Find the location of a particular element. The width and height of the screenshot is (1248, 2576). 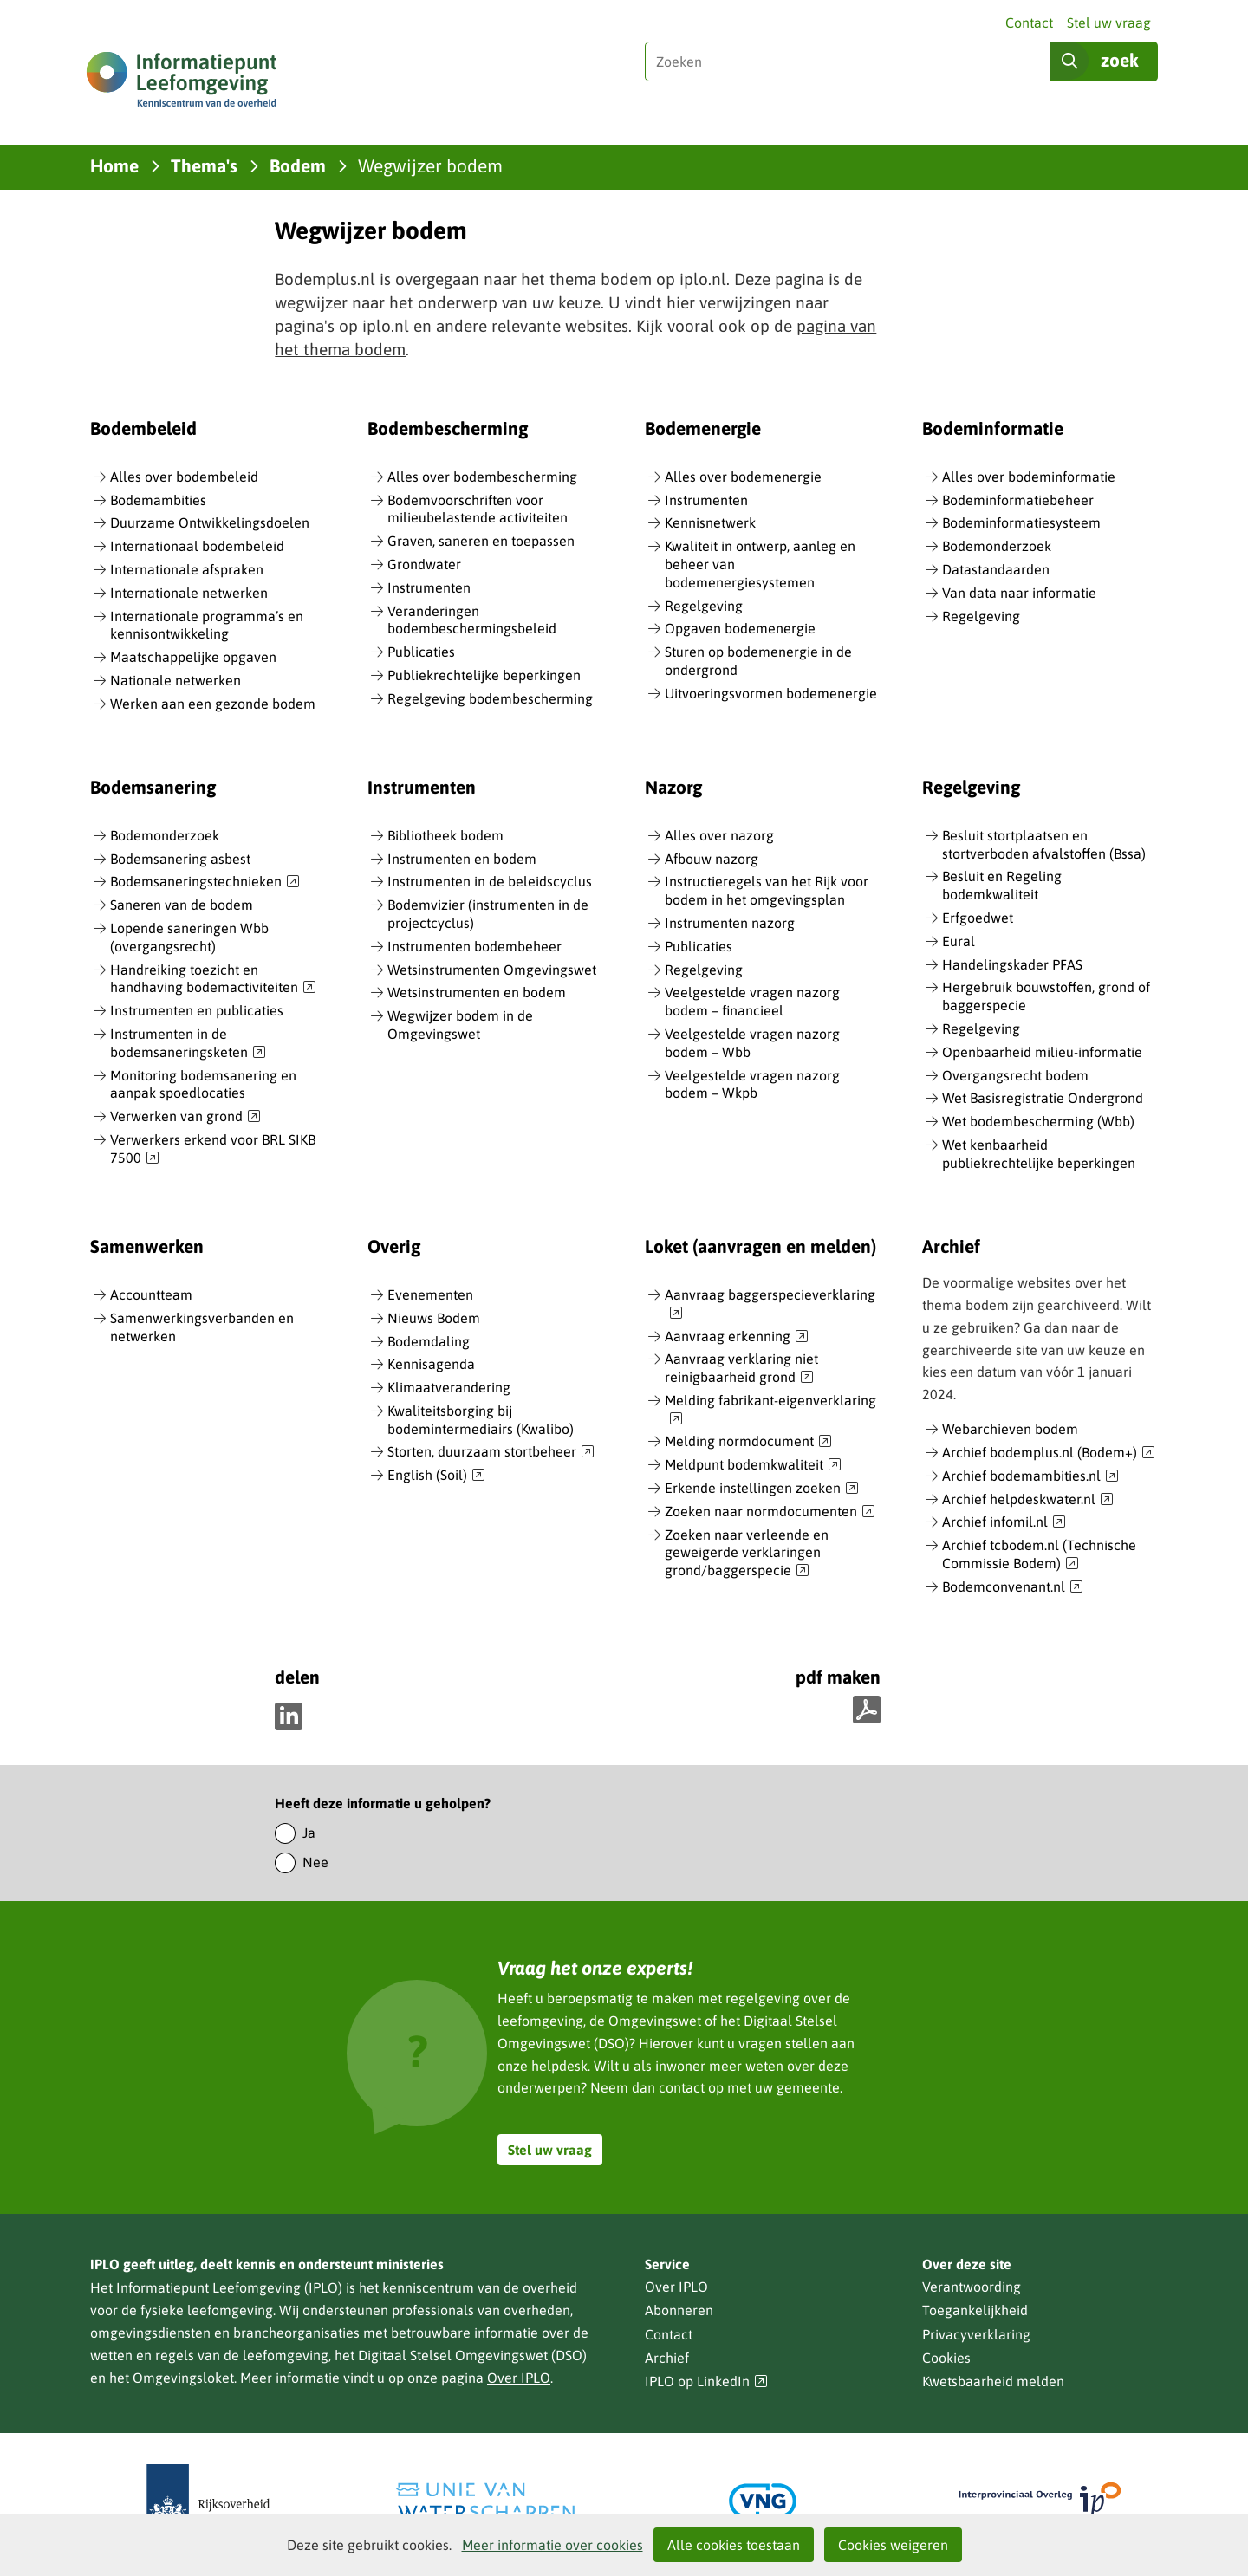

Alles over nazorg is located at coordinates (719, 835).